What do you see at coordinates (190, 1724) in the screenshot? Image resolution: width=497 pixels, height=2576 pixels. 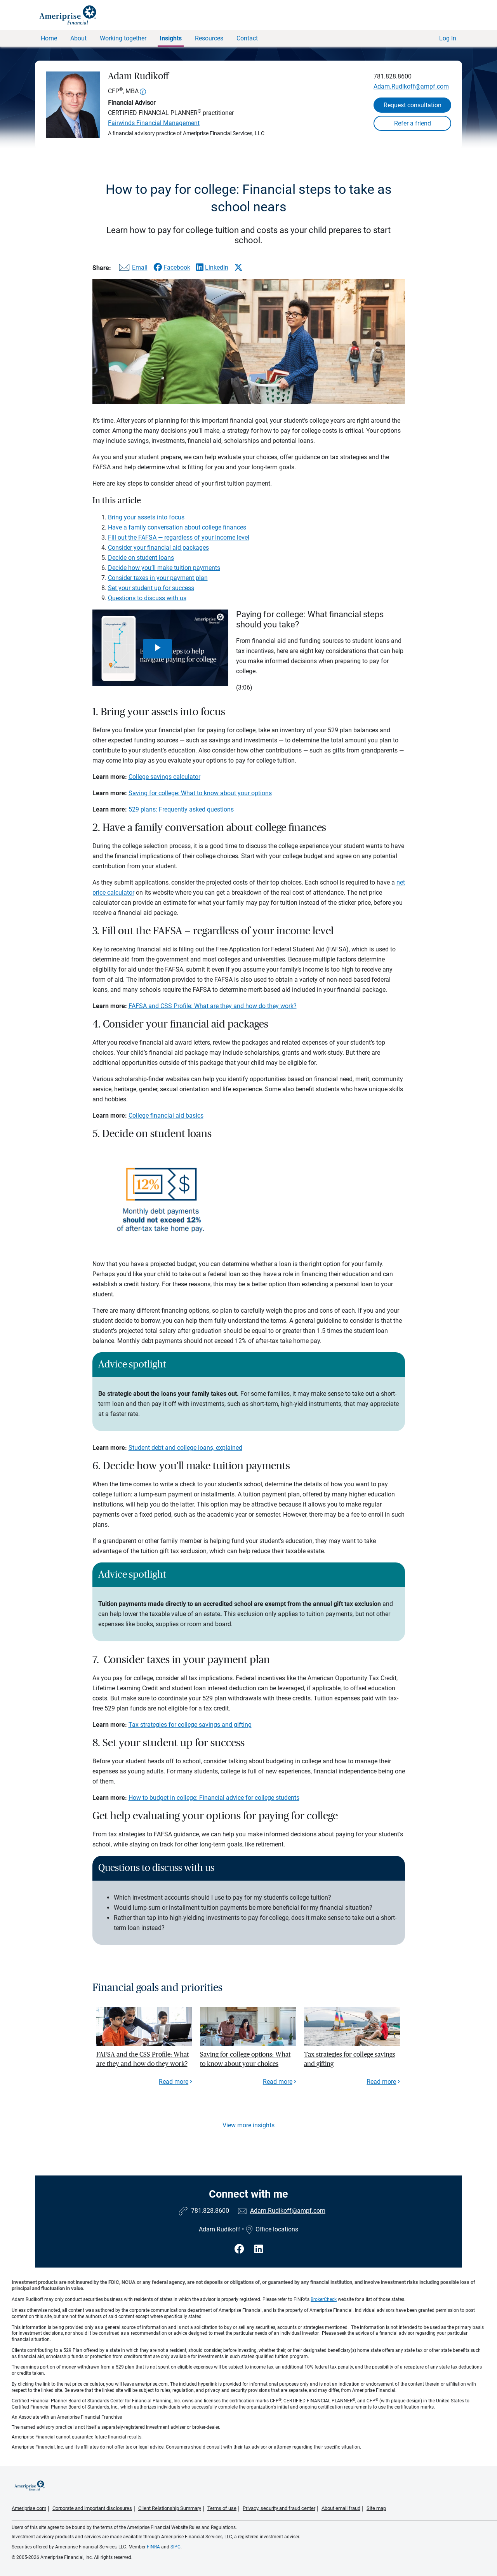 I see `Tax strategies for college savings and gifting` at bounding box center [190, 1724].